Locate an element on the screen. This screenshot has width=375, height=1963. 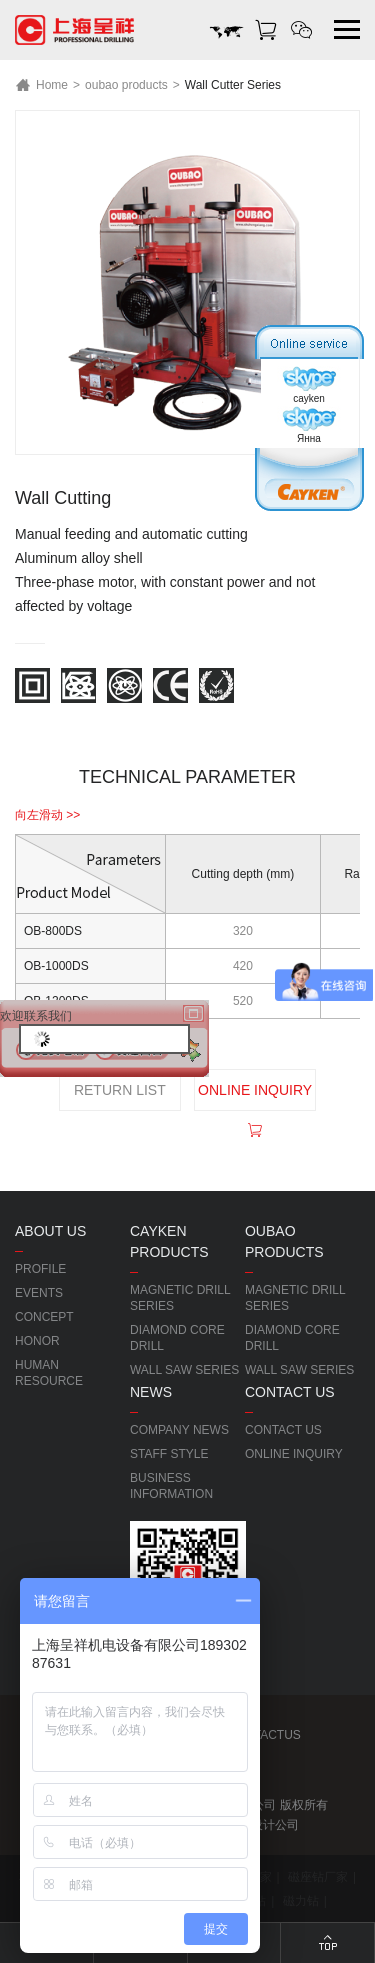
COMPANY NEWS is located at coordinates (179, 1430).